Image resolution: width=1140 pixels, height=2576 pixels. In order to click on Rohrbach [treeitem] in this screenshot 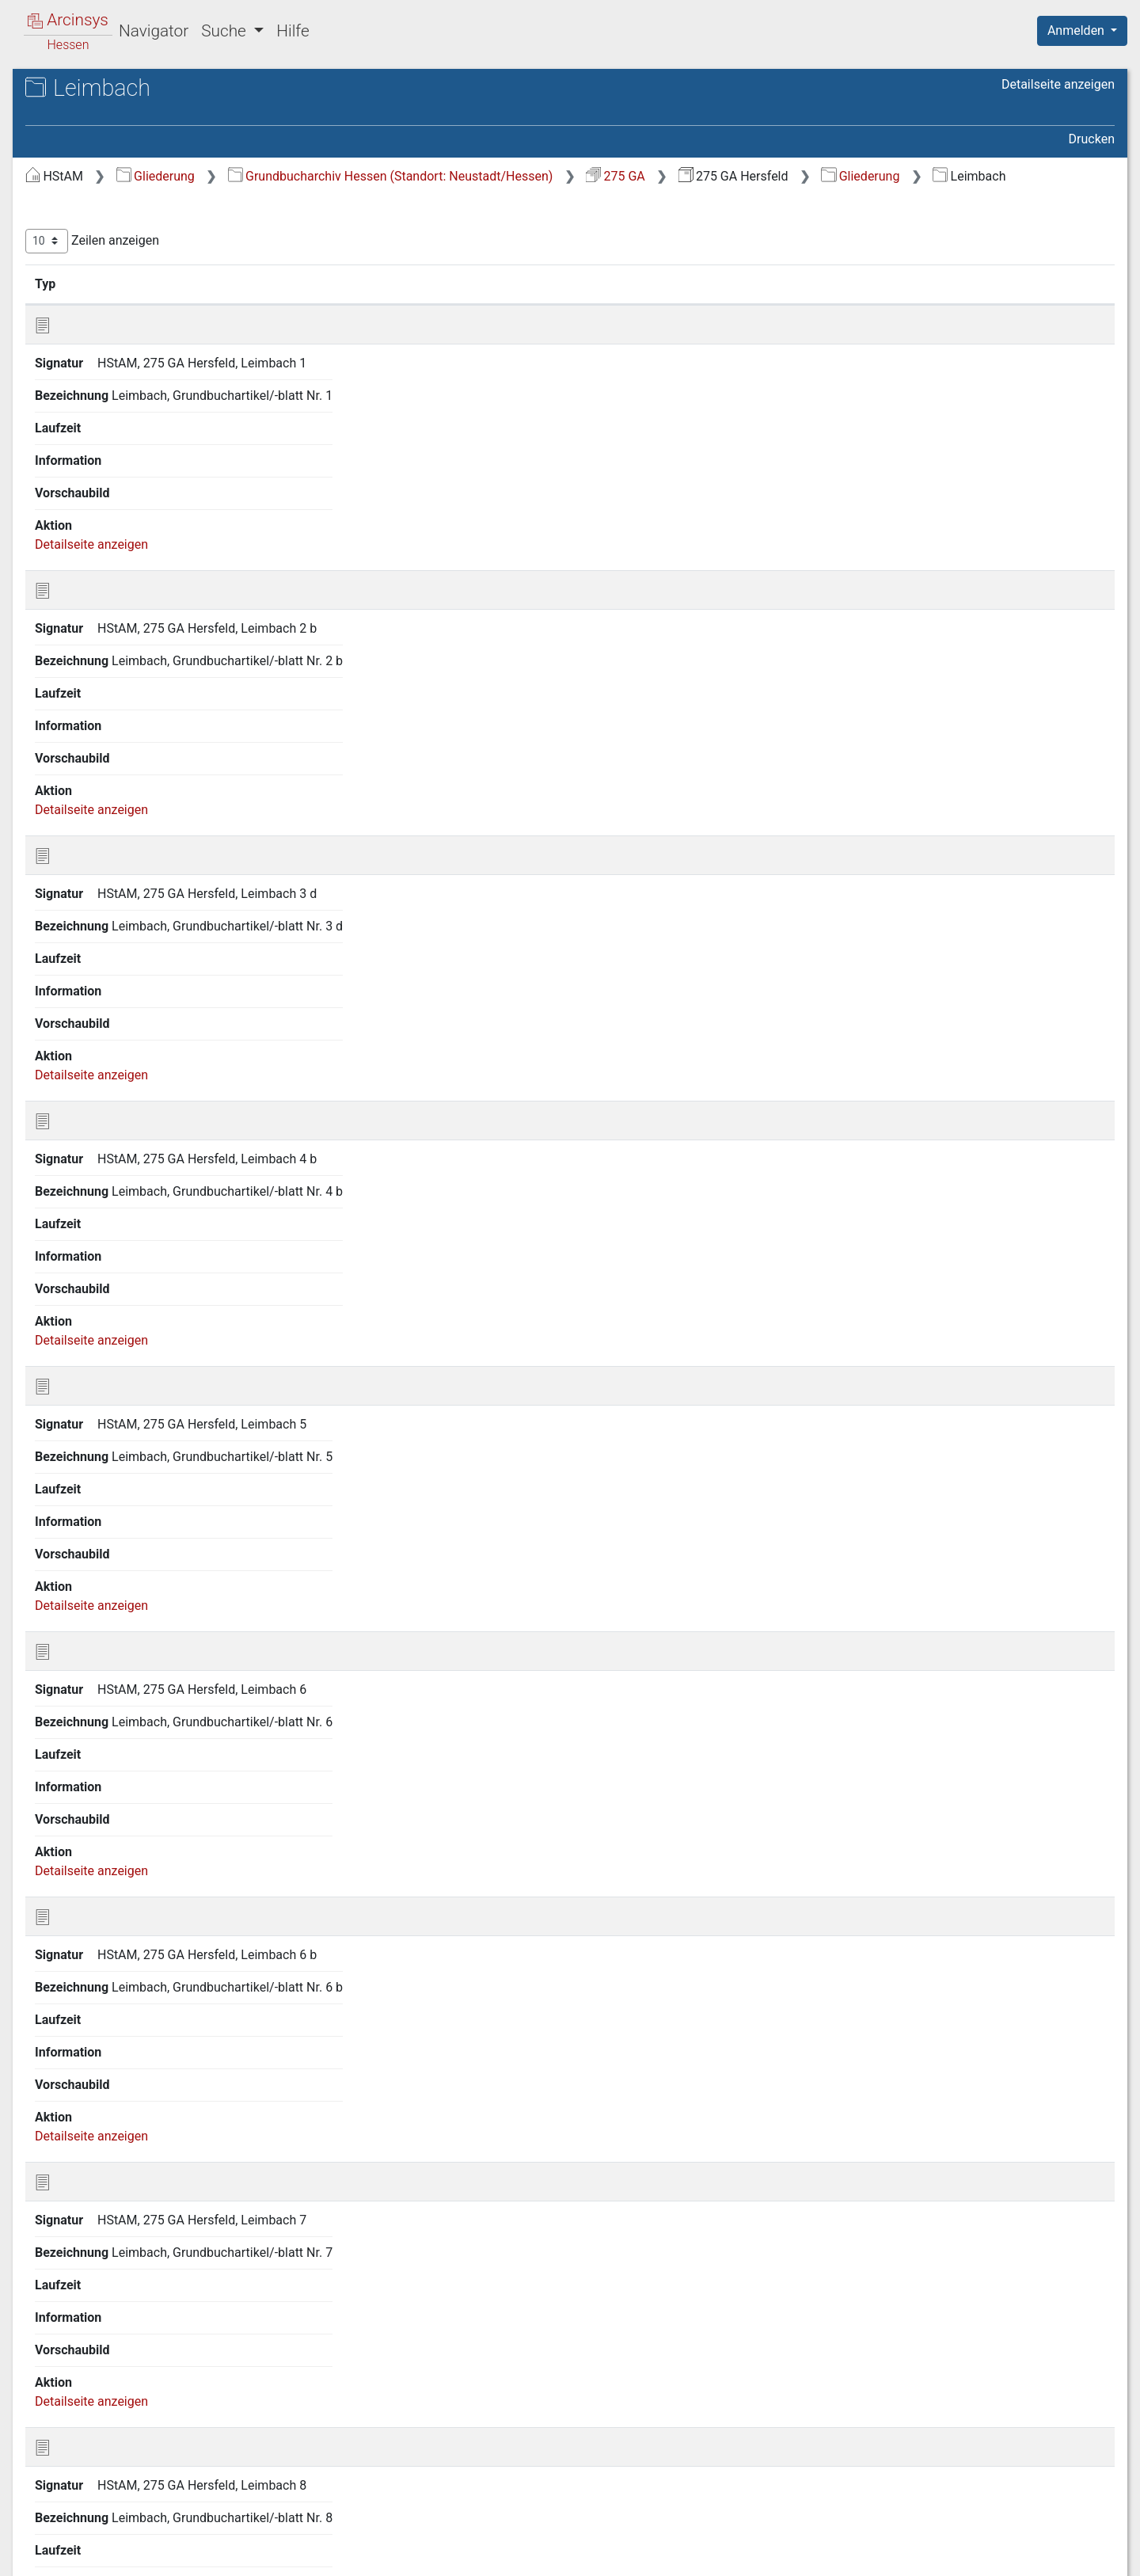, I will do `click(83, 1878)`.